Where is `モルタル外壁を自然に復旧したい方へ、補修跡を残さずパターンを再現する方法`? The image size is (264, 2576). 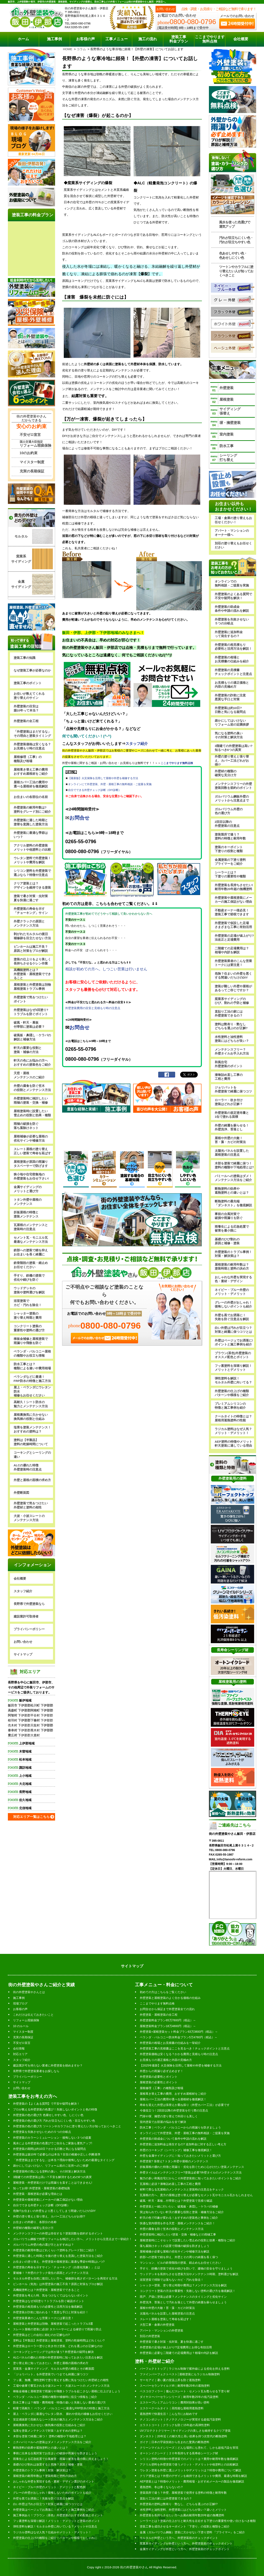 モルタル外壁を自然に復旧したい方へ、補修跡を残さずパターンを再現する方法 is located at coordinates (65, 2278).